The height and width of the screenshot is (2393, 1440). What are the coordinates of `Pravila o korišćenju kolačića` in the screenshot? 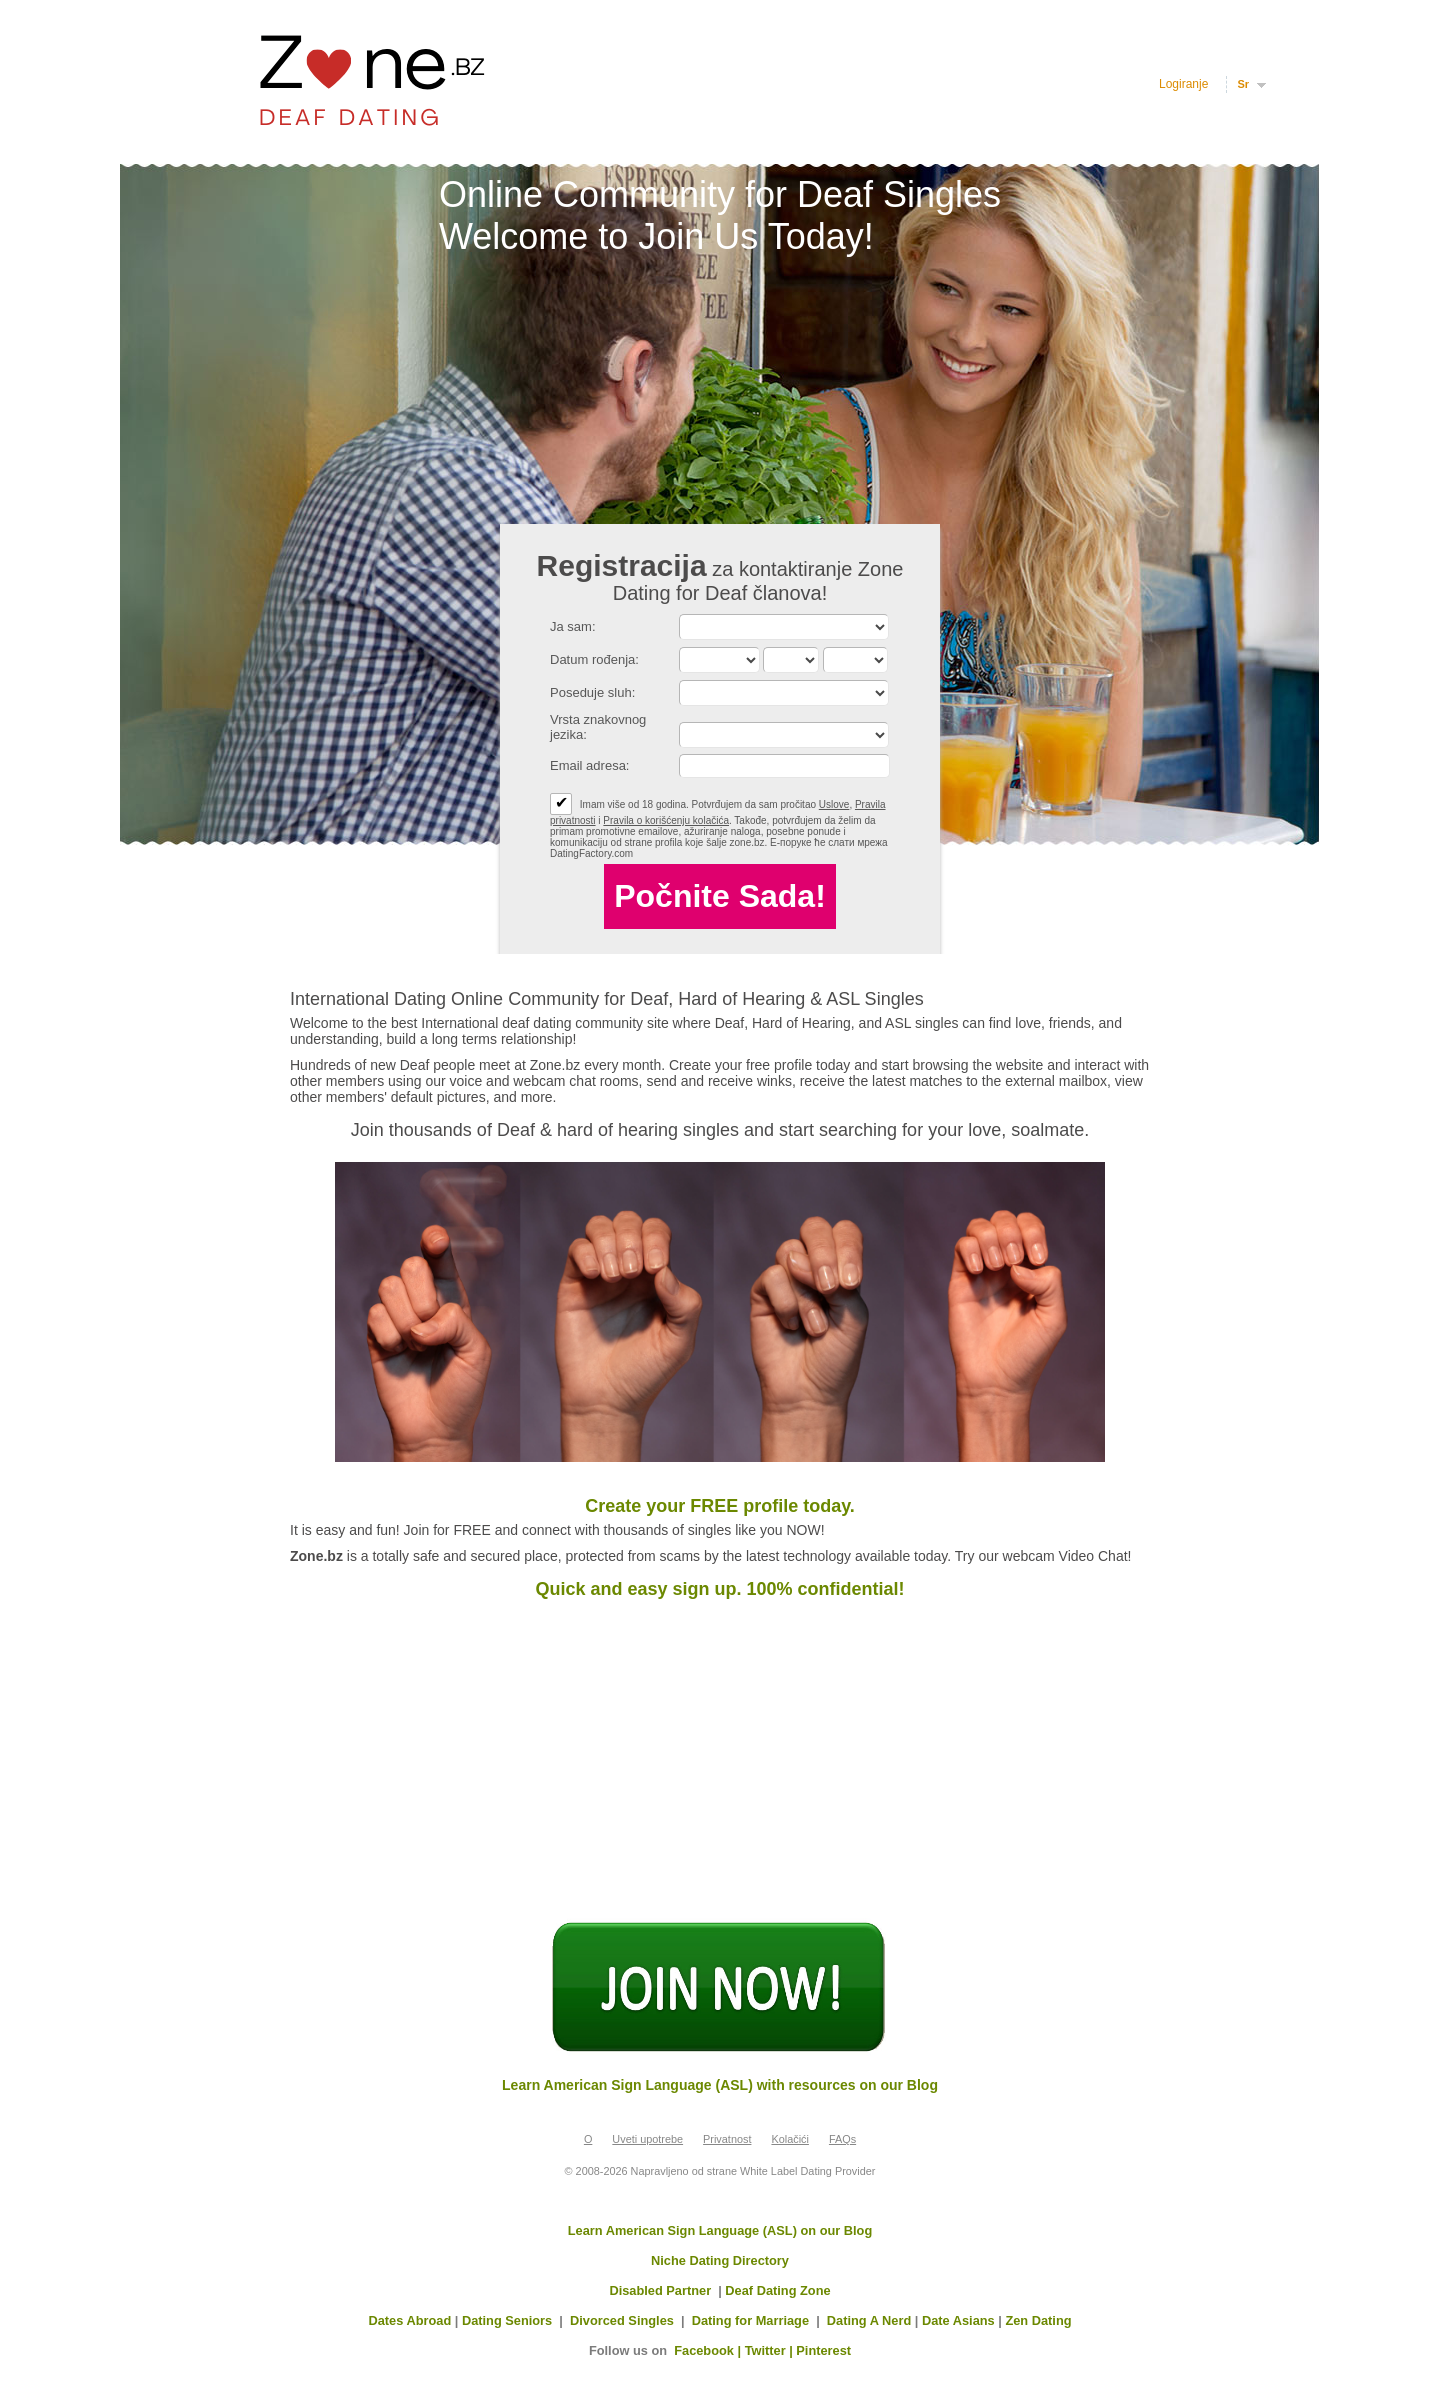 It's located at (666, 820).